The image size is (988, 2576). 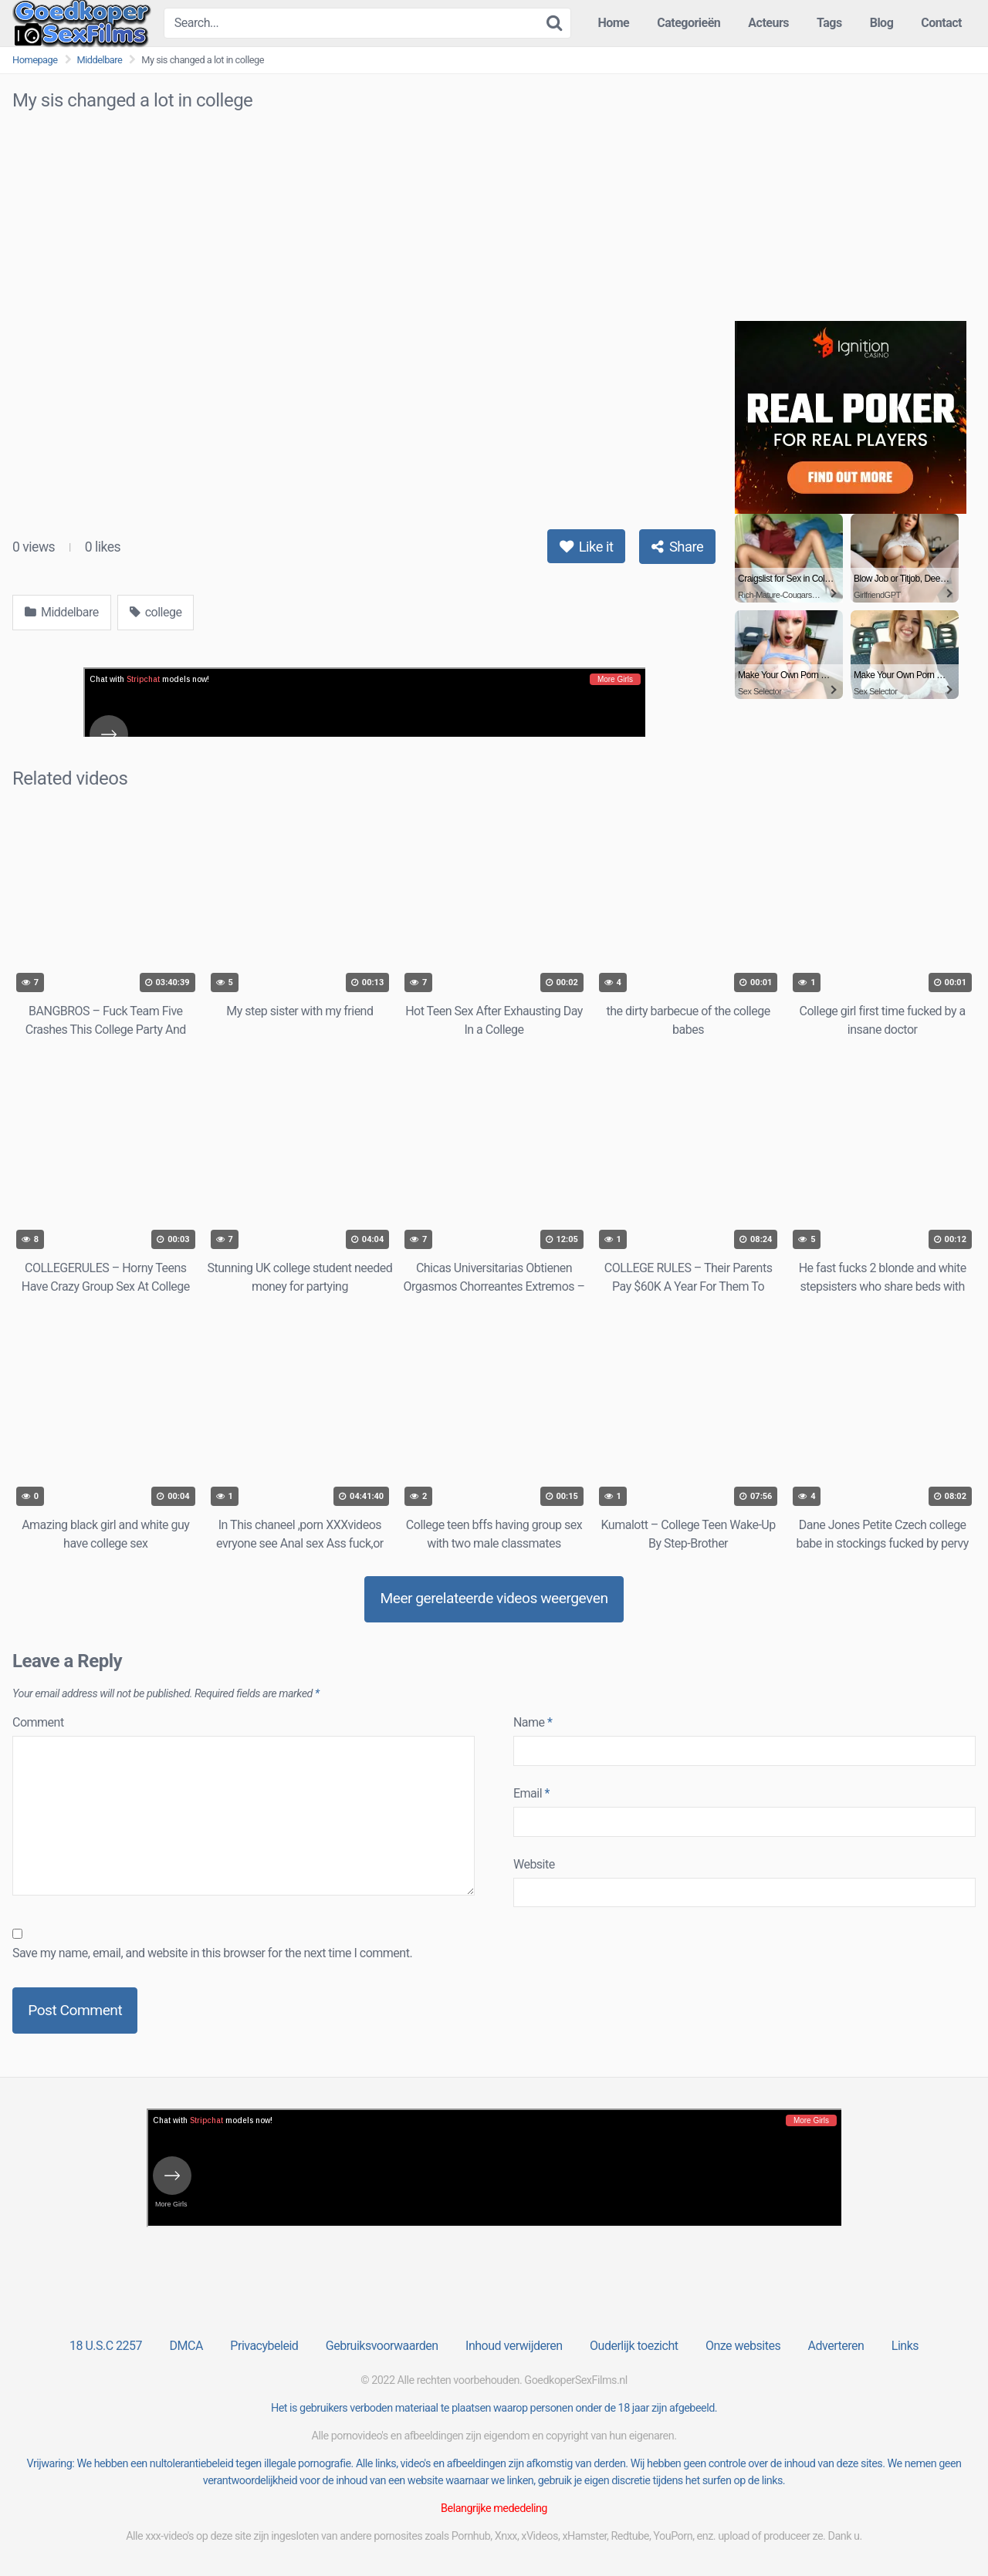 I want to click on Adverteren, so click(x=836, y=2345).